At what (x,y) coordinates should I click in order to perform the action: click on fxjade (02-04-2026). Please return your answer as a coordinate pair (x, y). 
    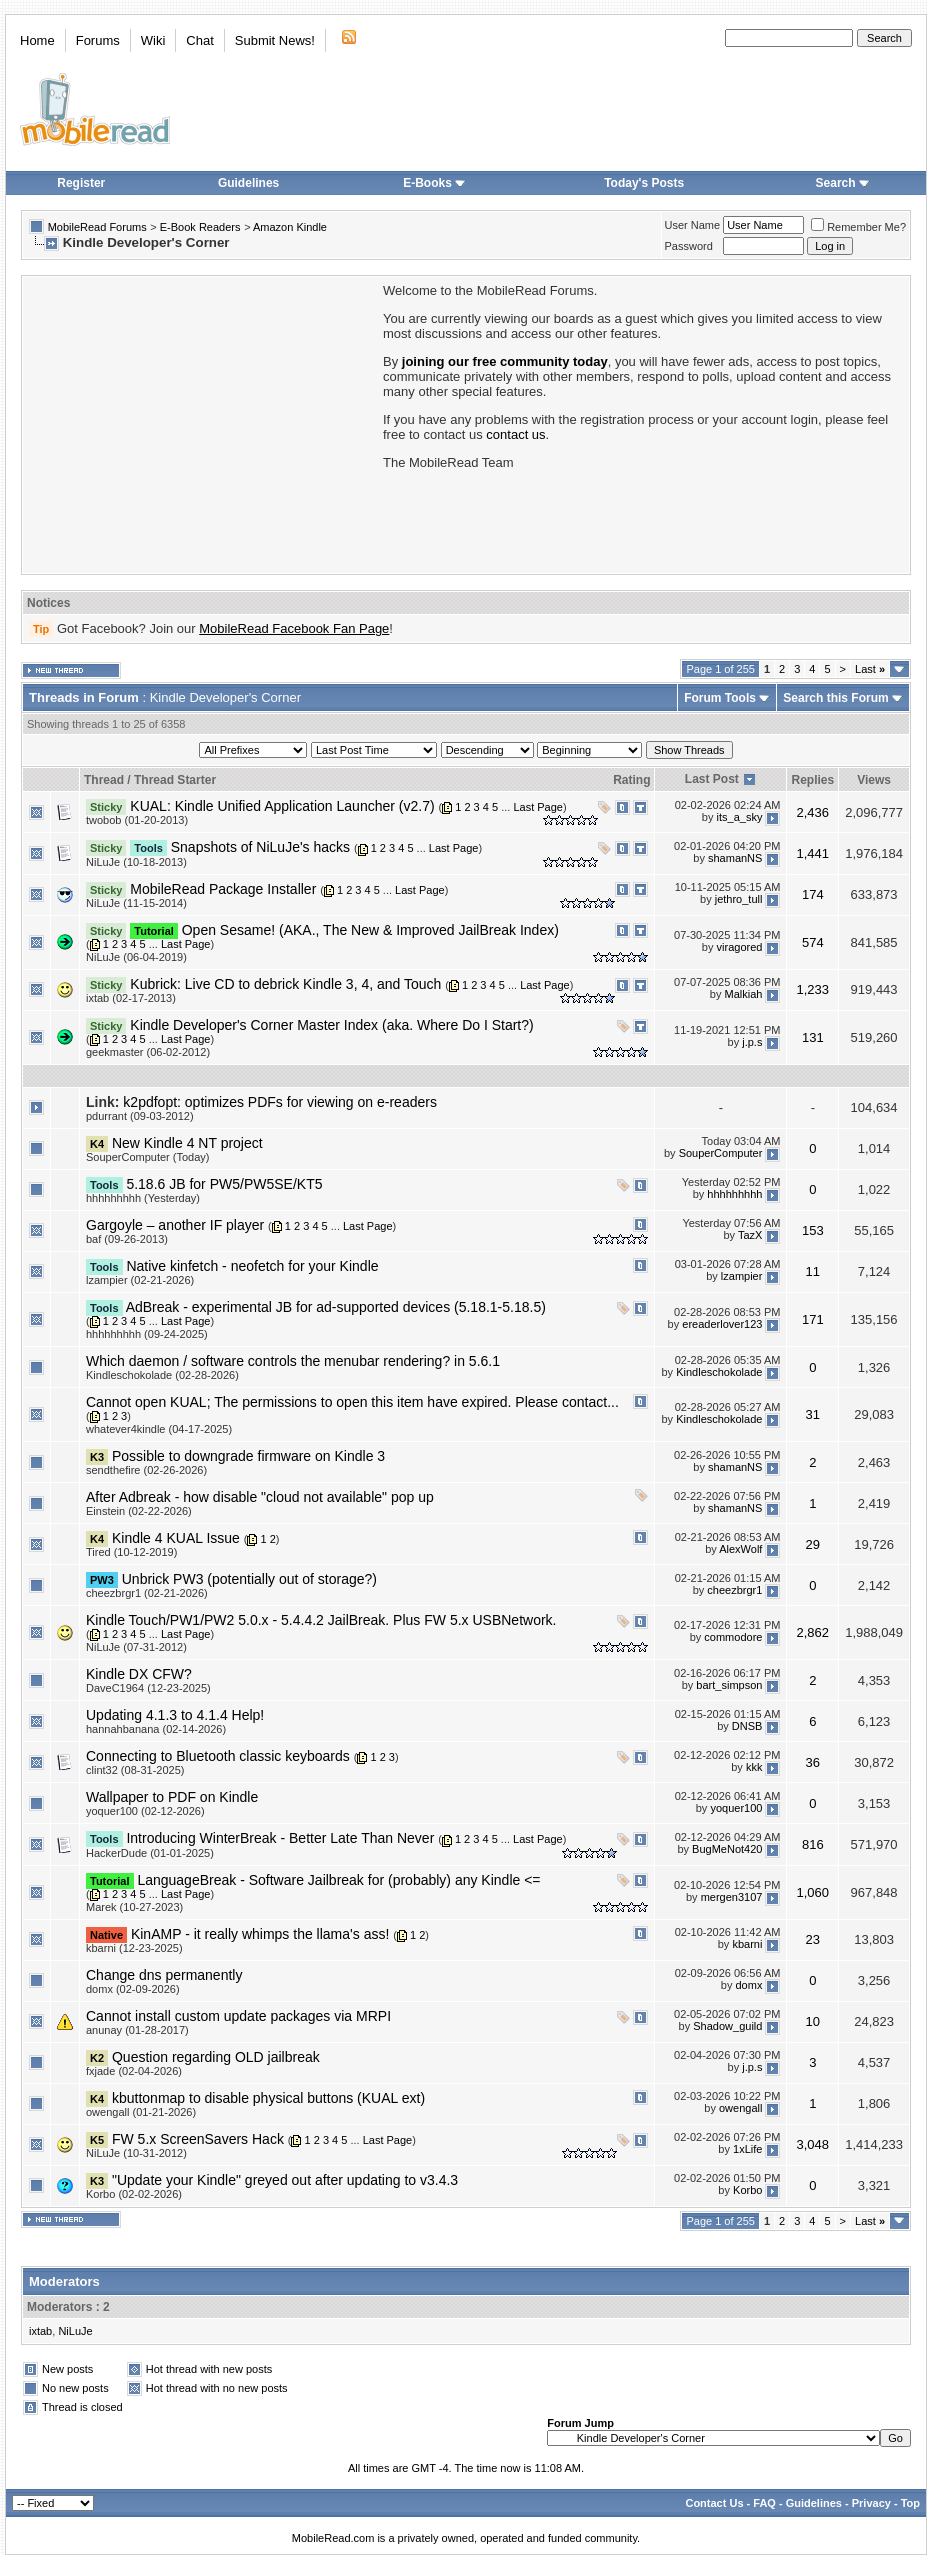
    Looking at the image, I should click on (134, 2071).